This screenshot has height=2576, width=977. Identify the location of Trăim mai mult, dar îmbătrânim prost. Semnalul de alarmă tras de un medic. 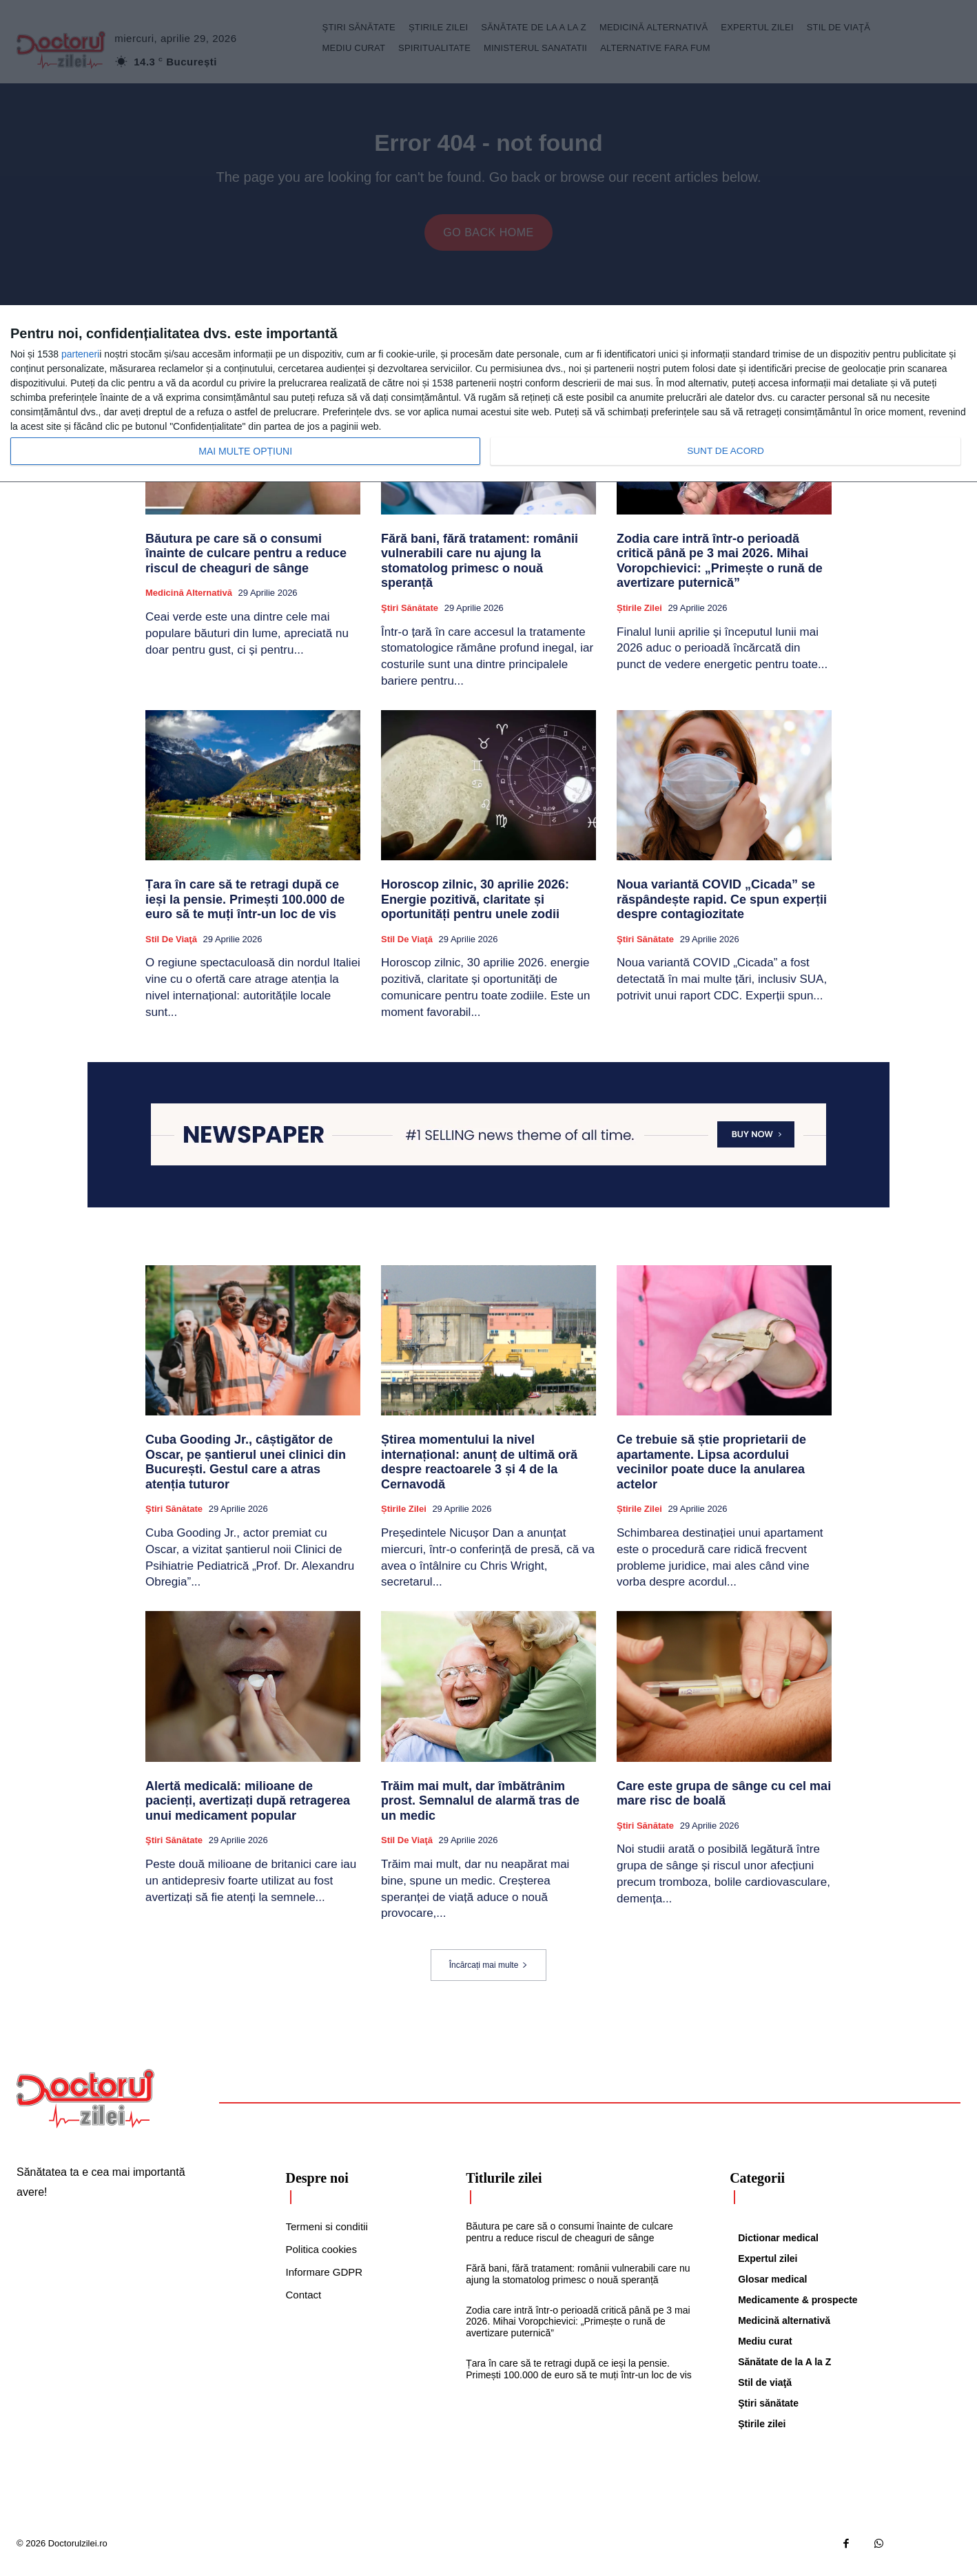
(480, 1808).